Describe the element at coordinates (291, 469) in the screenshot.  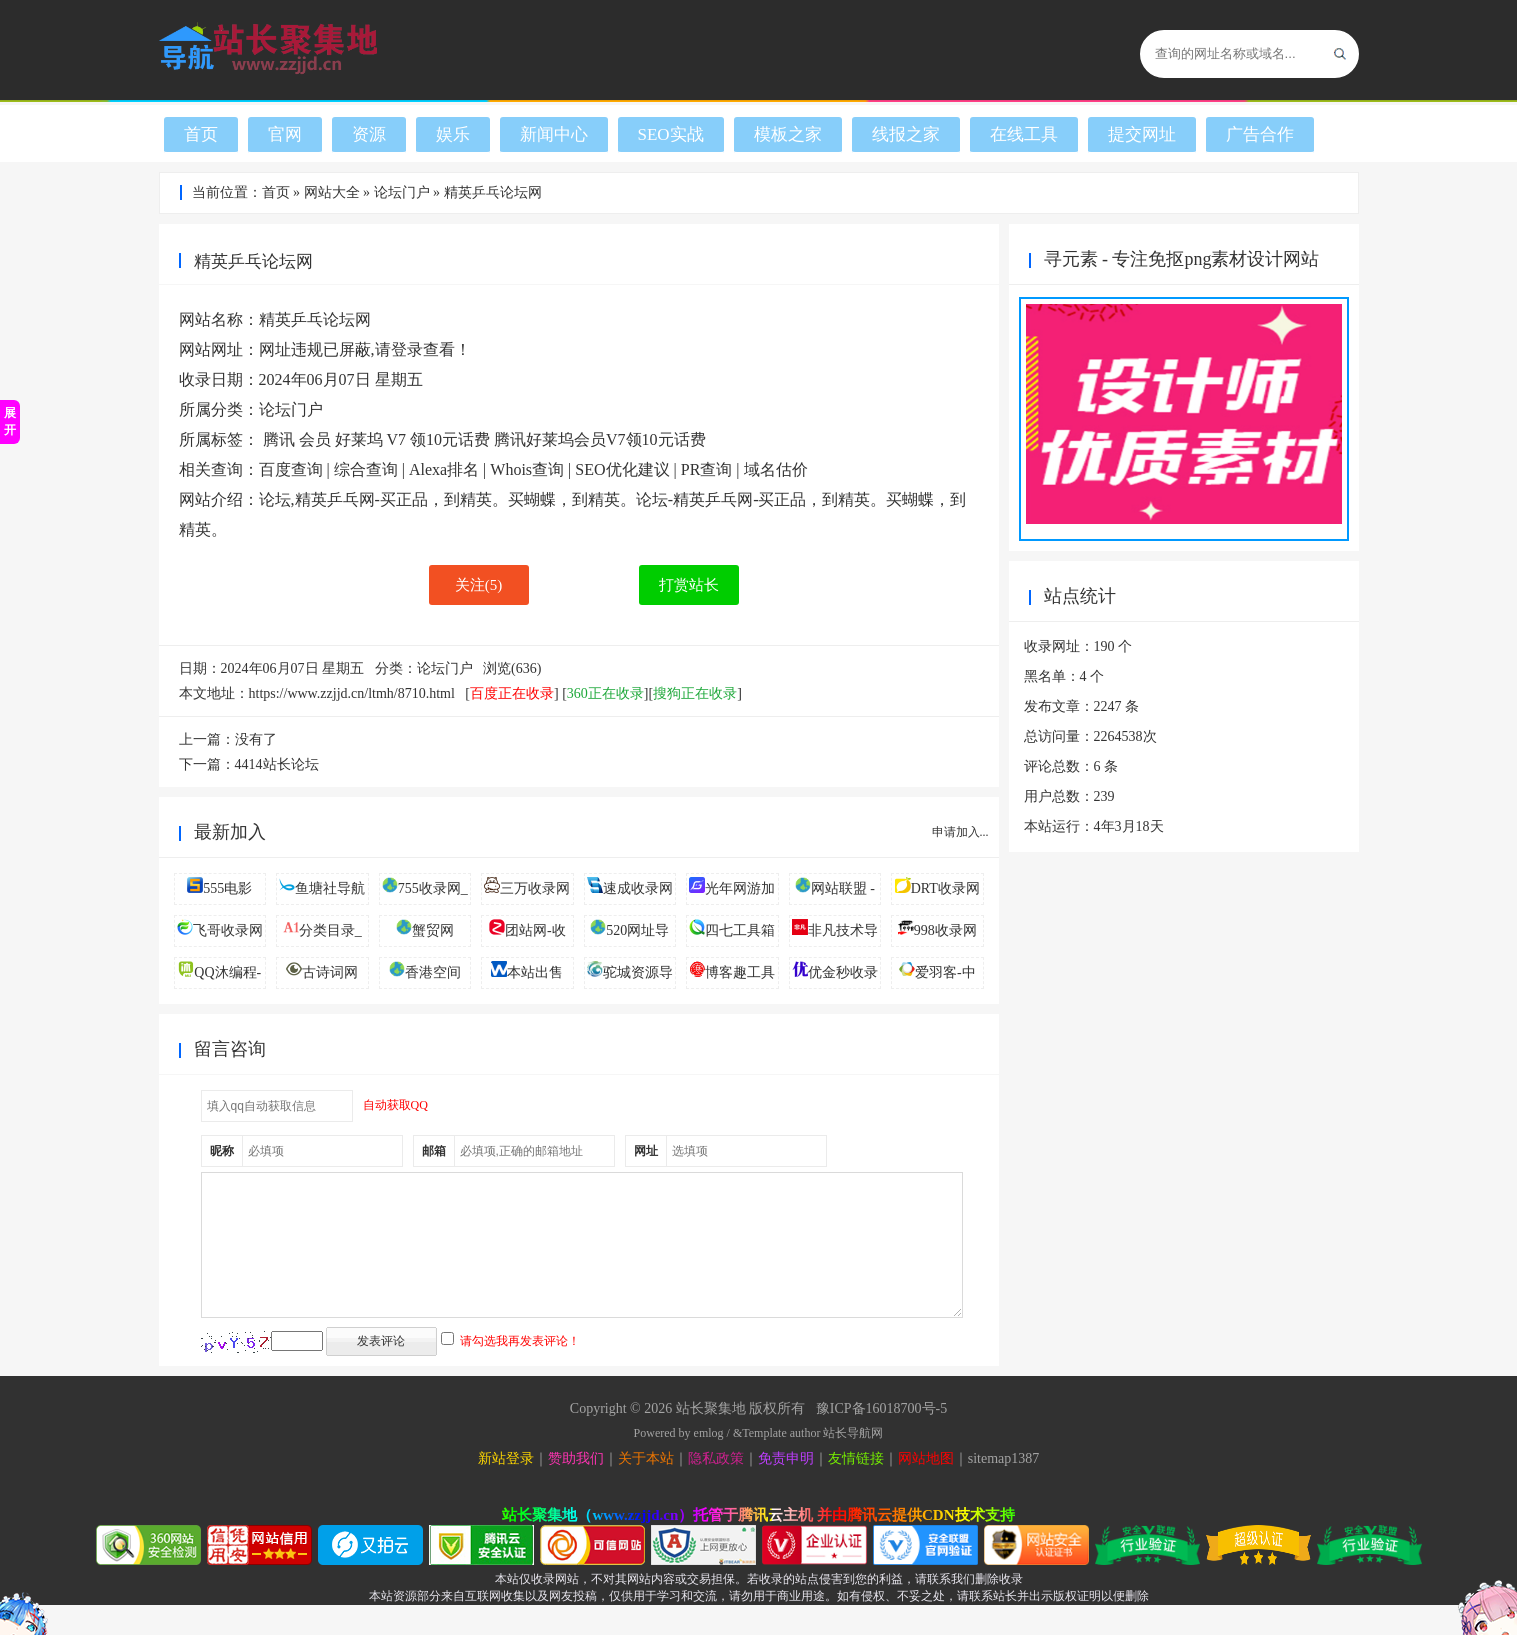
I see `百度查询` at that location.